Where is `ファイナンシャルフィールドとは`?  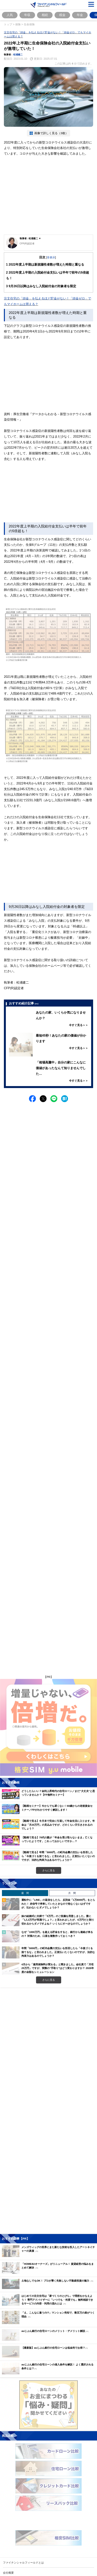 ファイナンシャルフィールドとは is located at coordinates (23, 2562).